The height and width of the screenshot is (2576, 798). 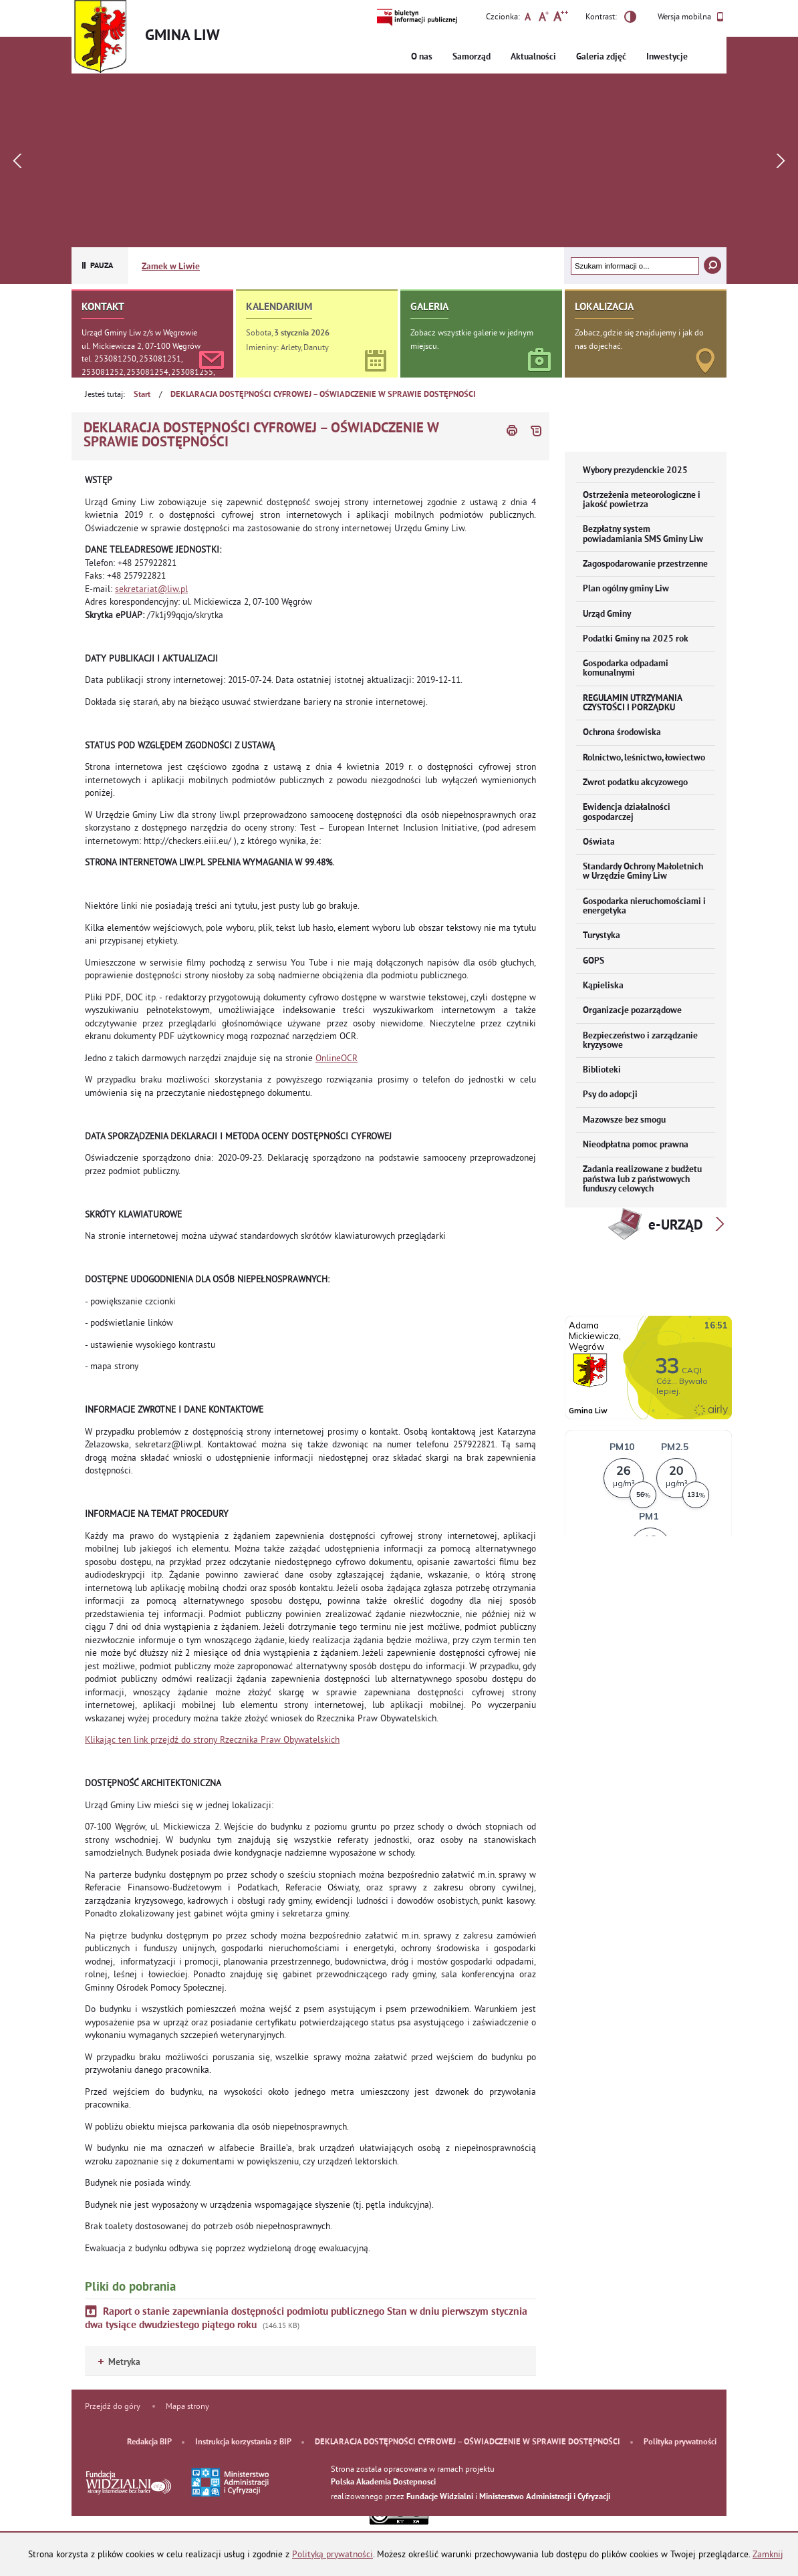 What do you see at coordinates (667, 57) in the screenshot?
I see `Inwestycje` at bounding box center [667, 57].